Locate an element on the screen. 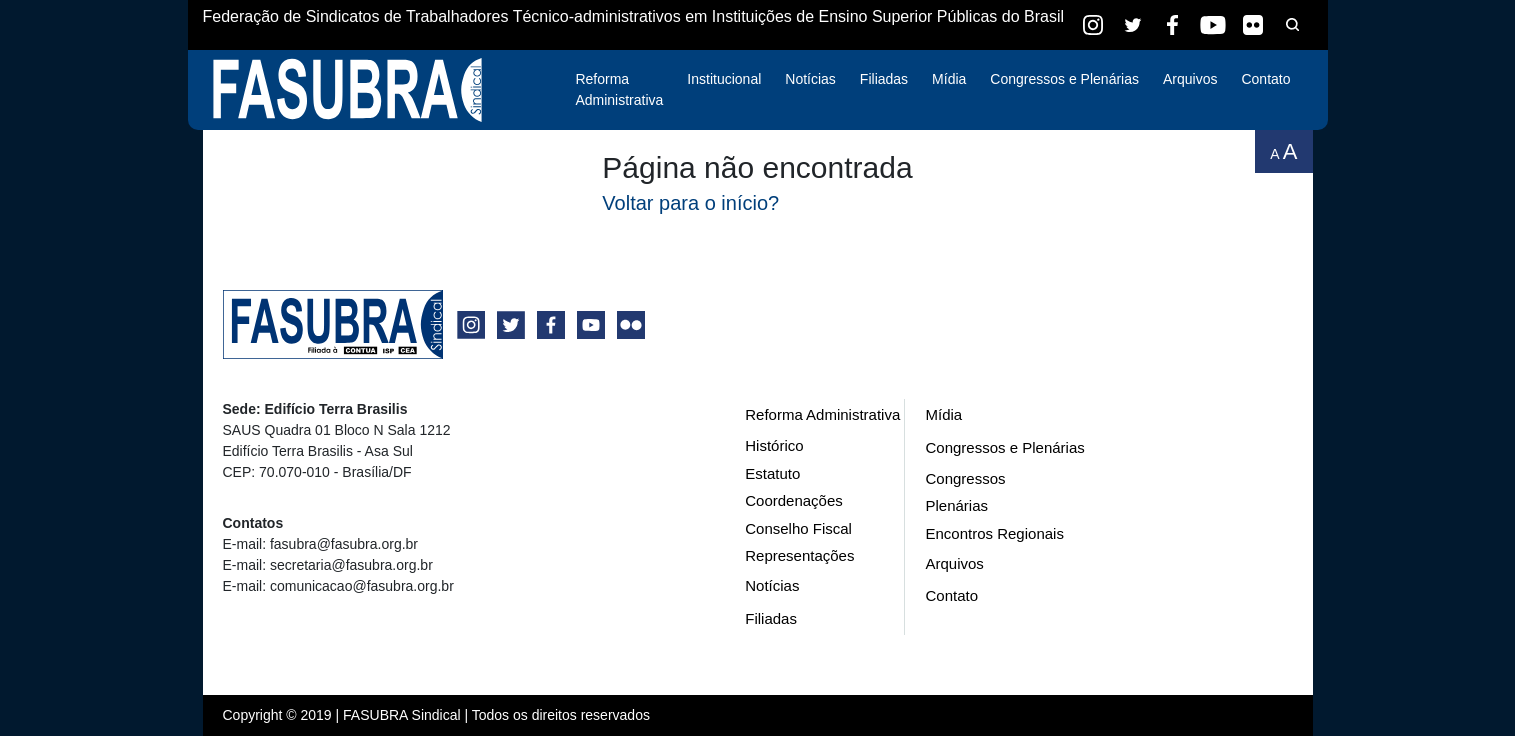  Reforma Administrativa is located at coordinates (619, 89).